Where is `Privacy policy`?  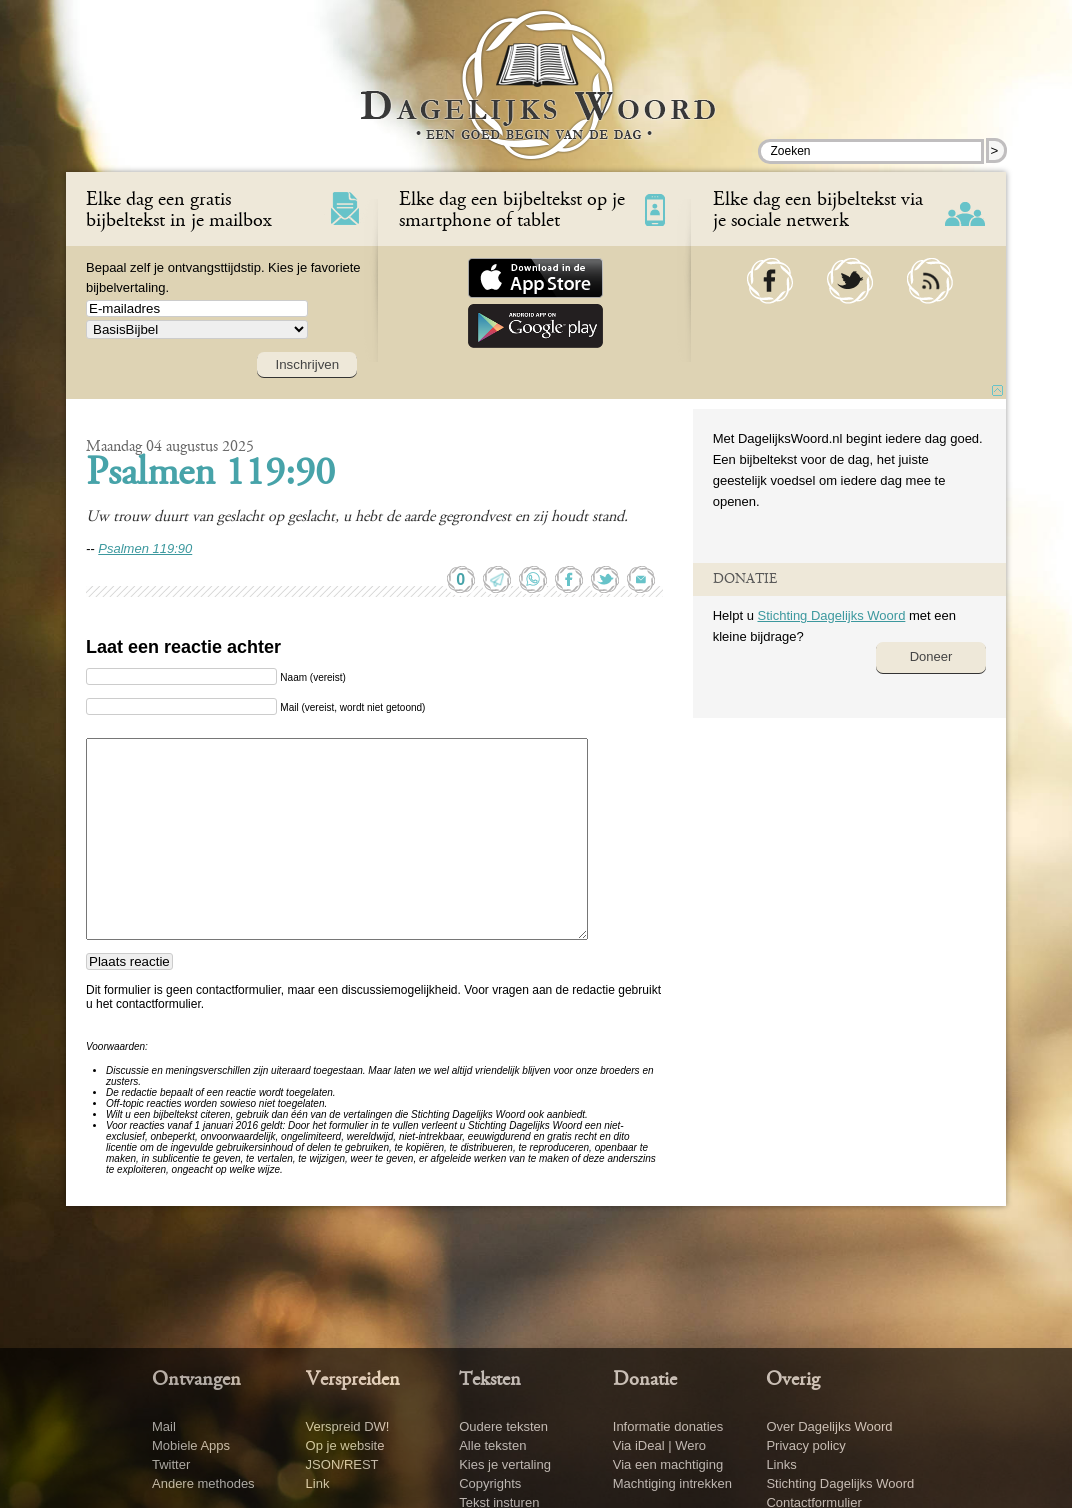
Privacy policy is located at coordinates (805, 1445).